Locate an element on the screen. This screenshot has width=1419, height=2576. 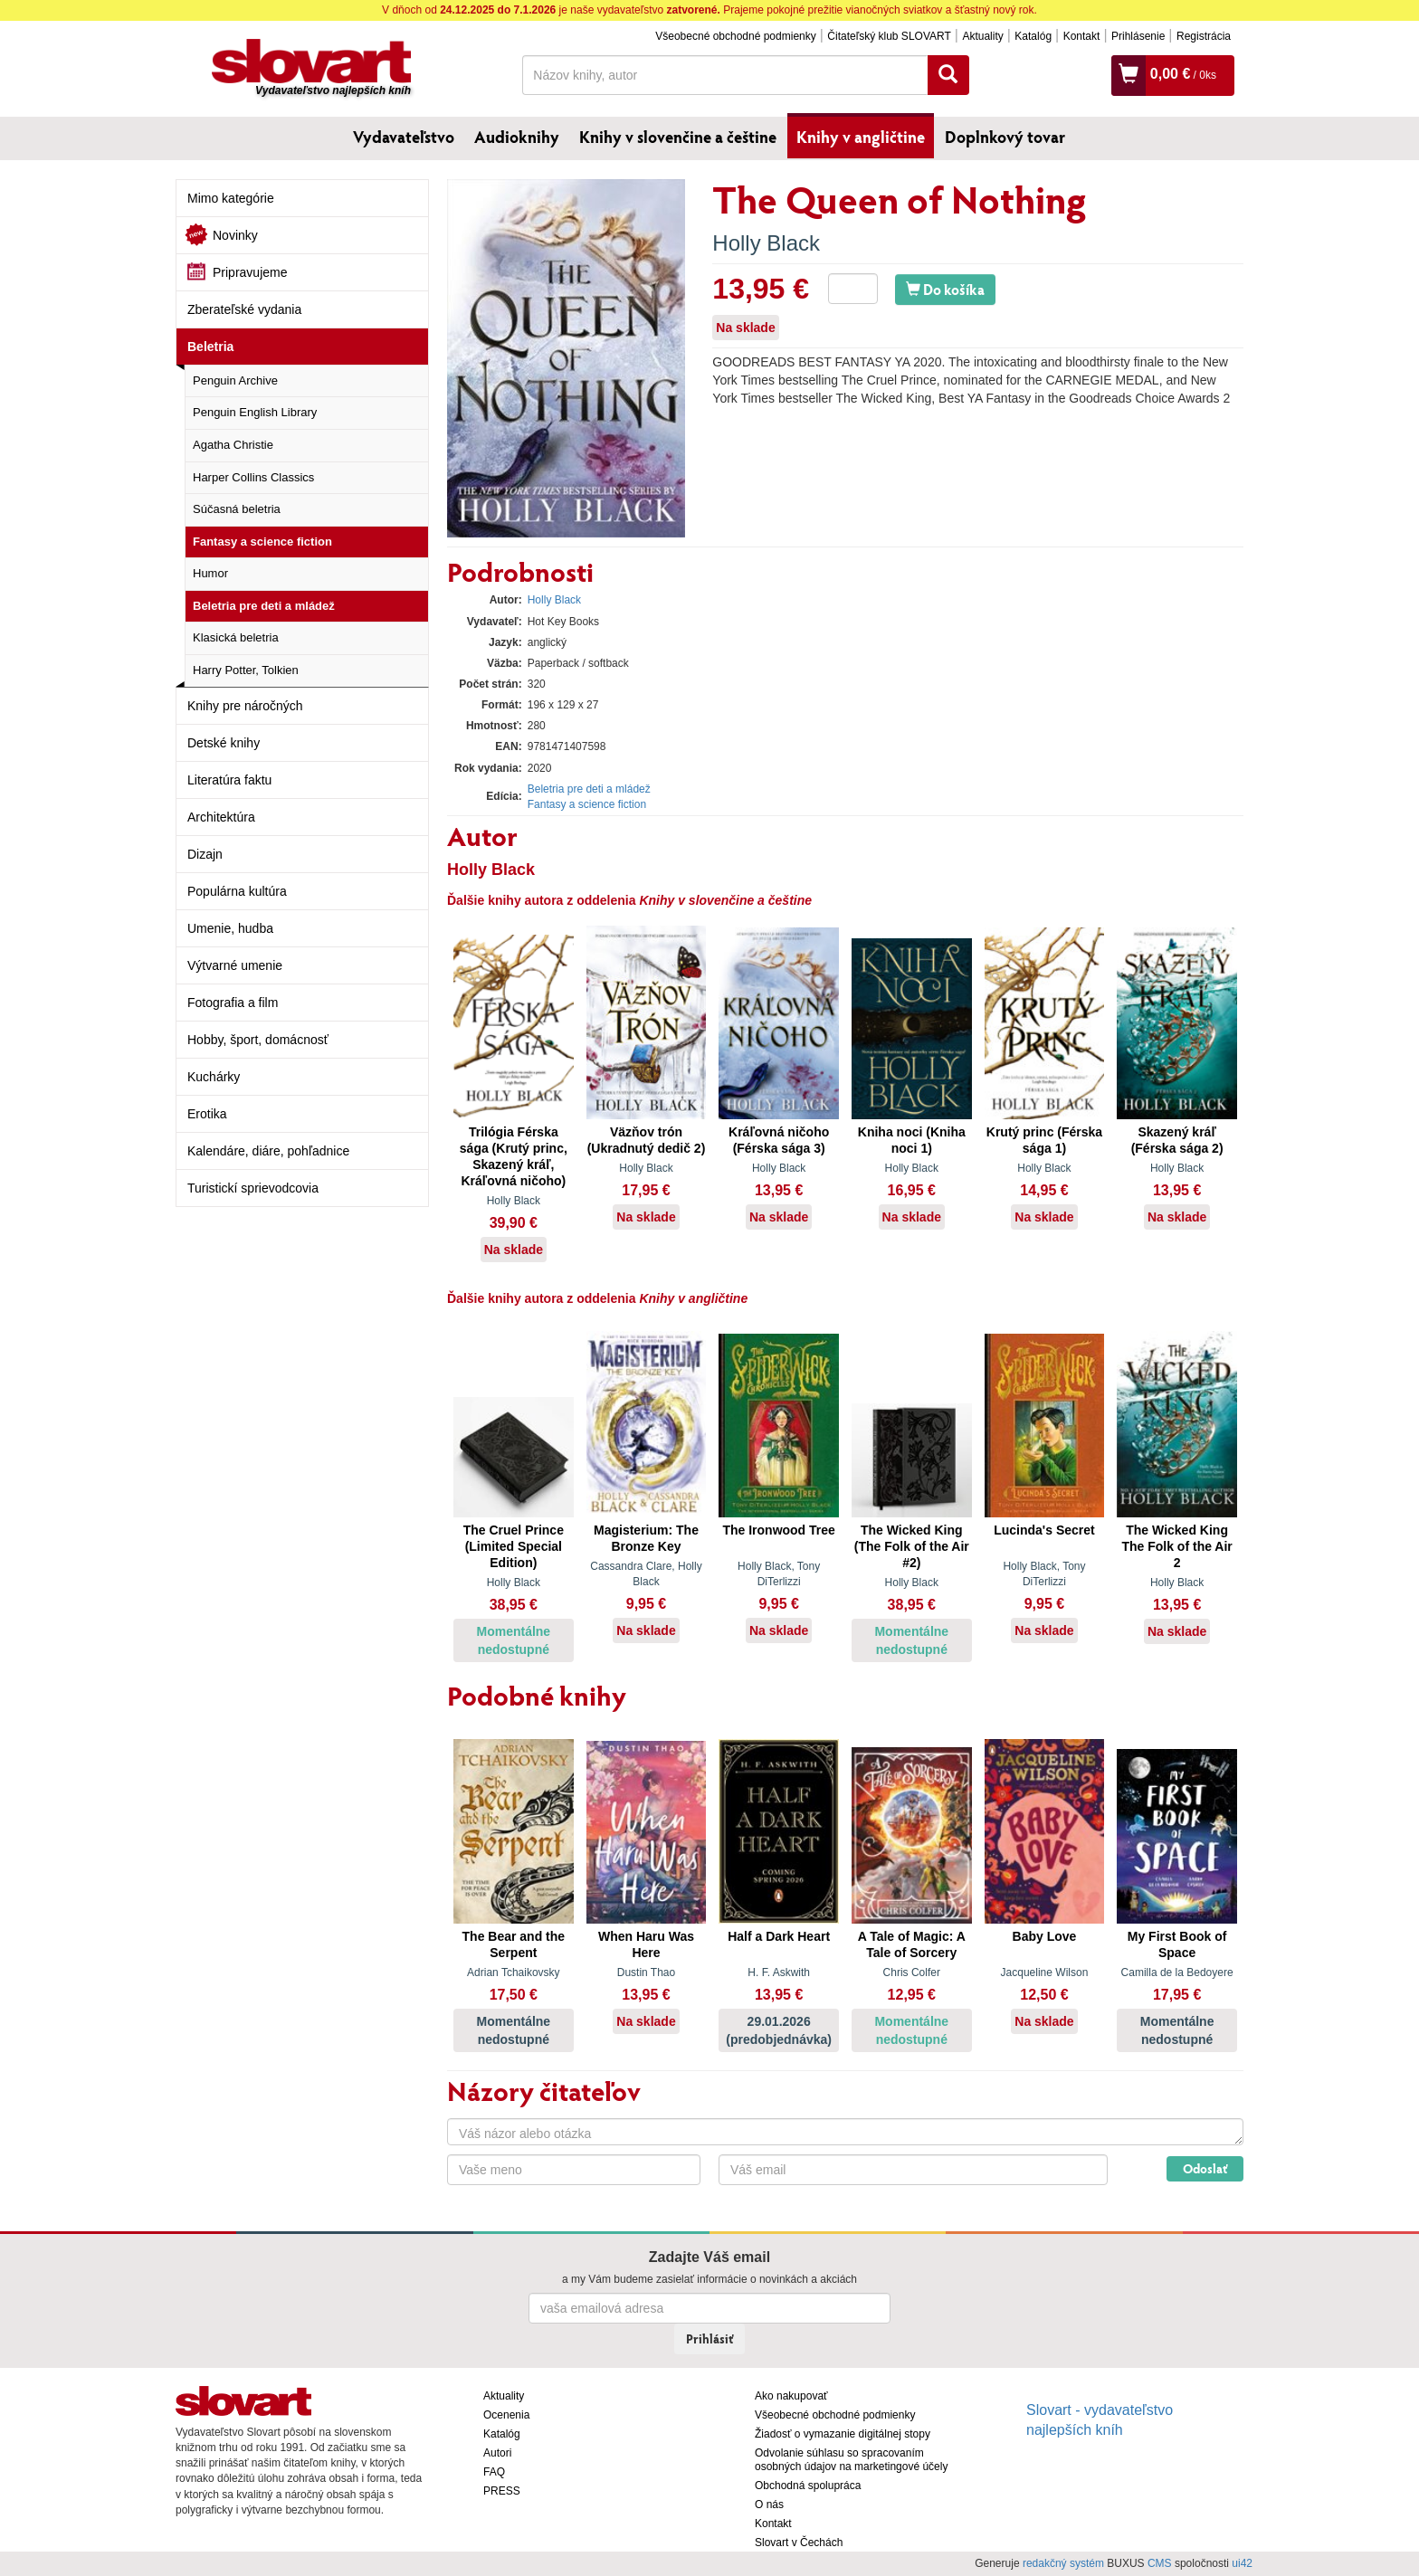
Architektúra is located at coordinates (221, 817).